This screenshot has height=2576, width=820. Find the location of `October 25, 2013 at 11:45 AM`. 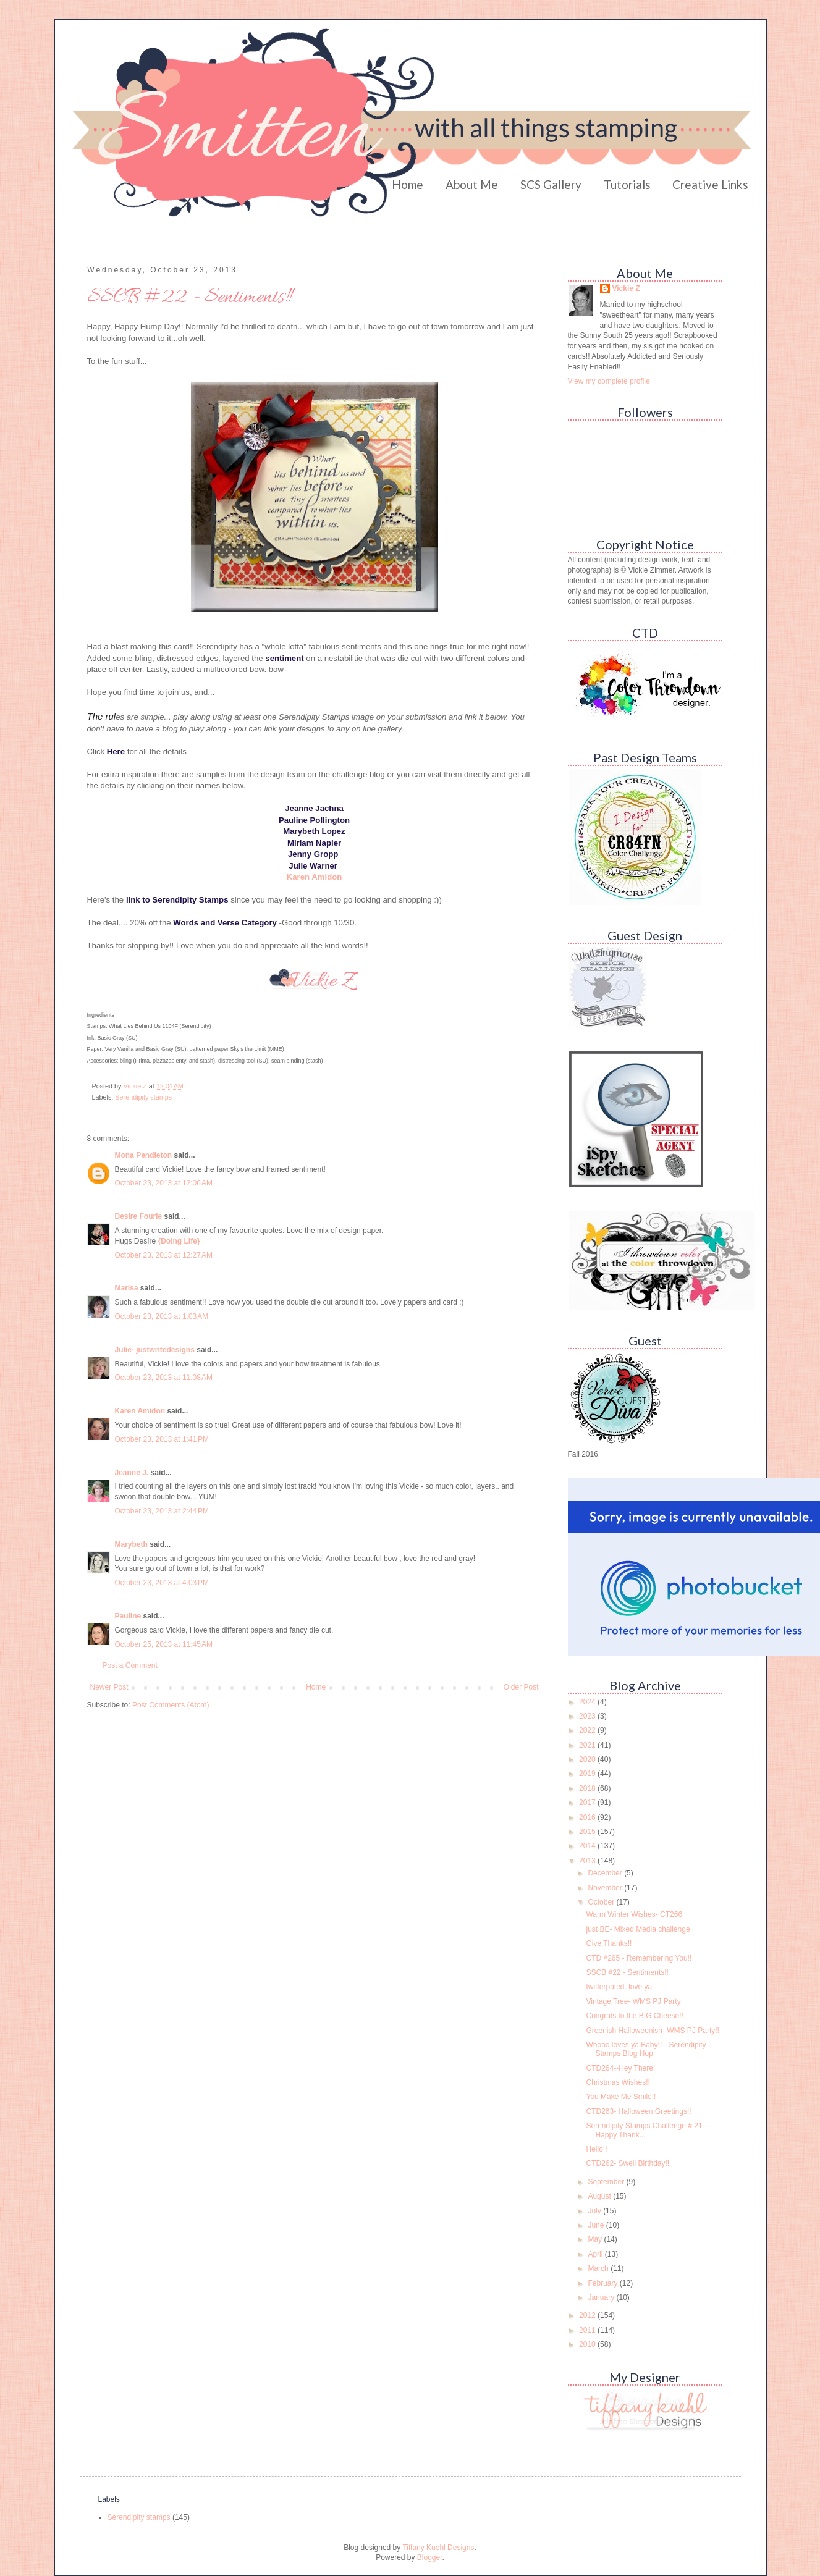

October 25, 2013 at 11:45 AM is located at coordinates (164, 1644).